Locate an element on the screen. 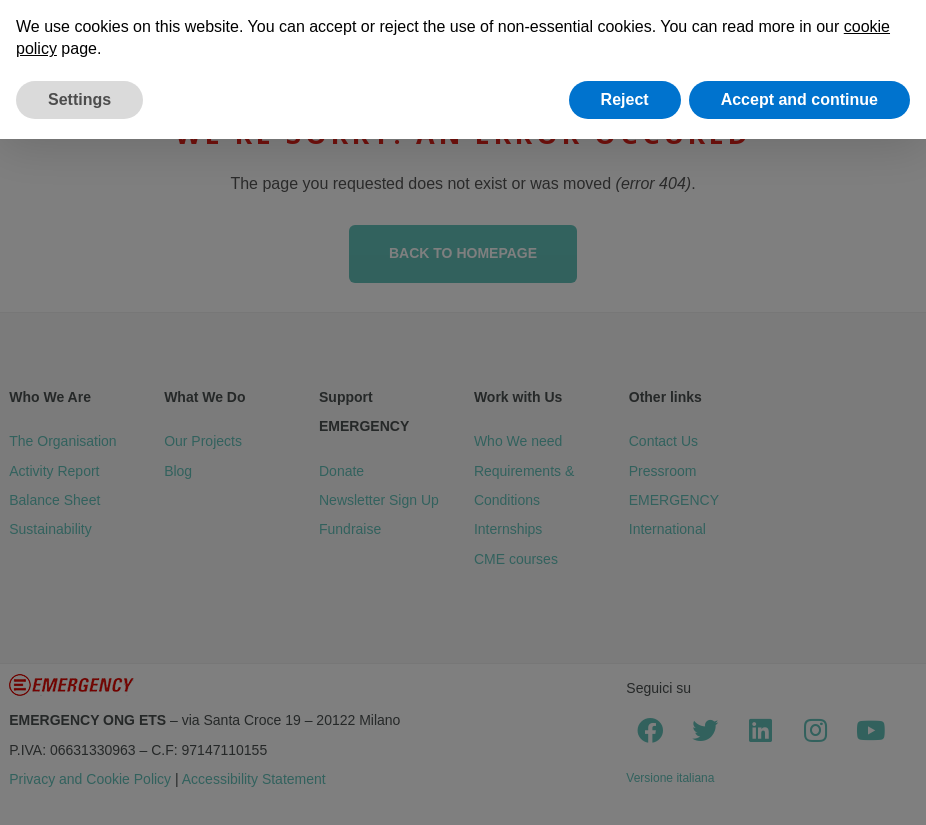  Settings [button] is located at coordinates (79, 99).